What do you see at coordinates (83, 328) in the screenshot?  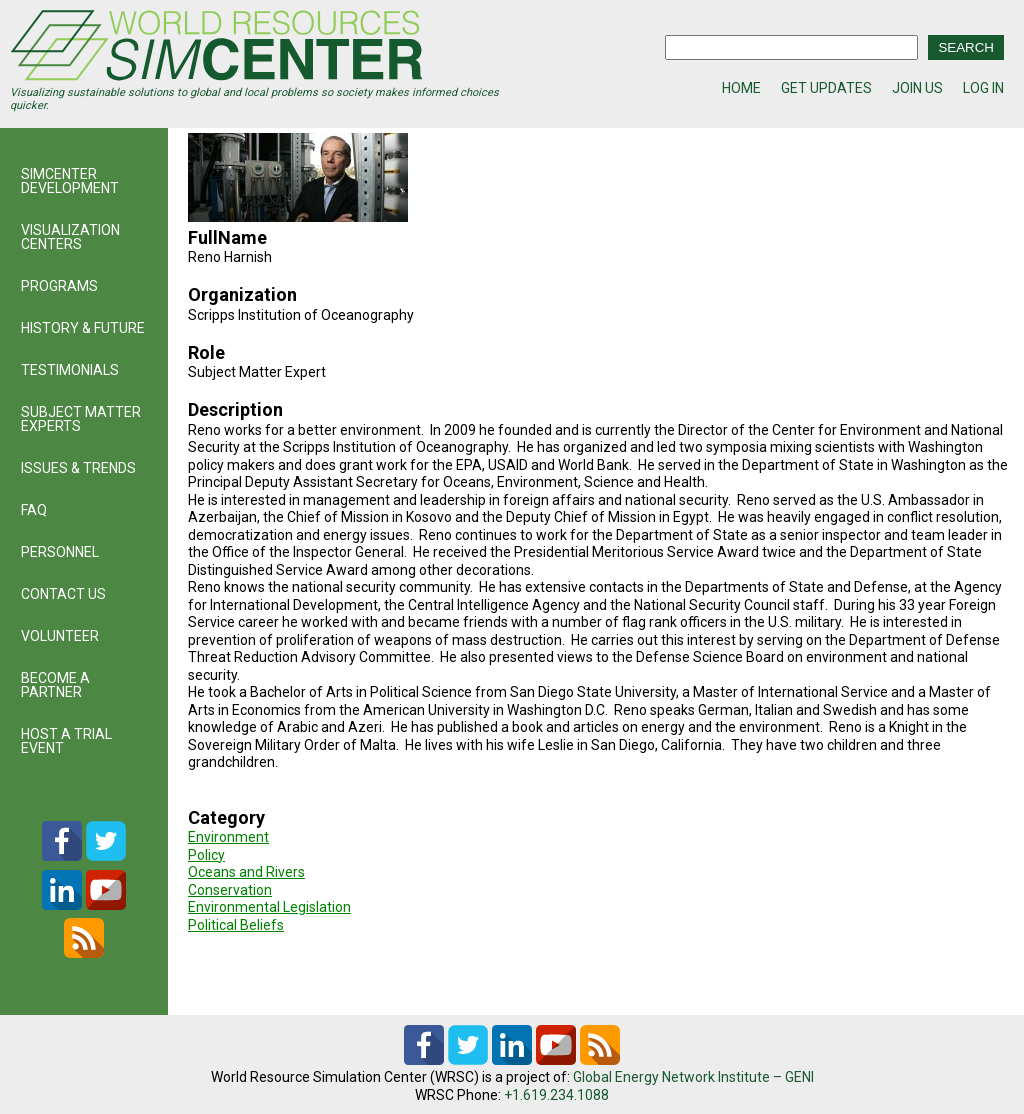 I see `HISTORY & FUTURE` at bounding box center [83, 328].